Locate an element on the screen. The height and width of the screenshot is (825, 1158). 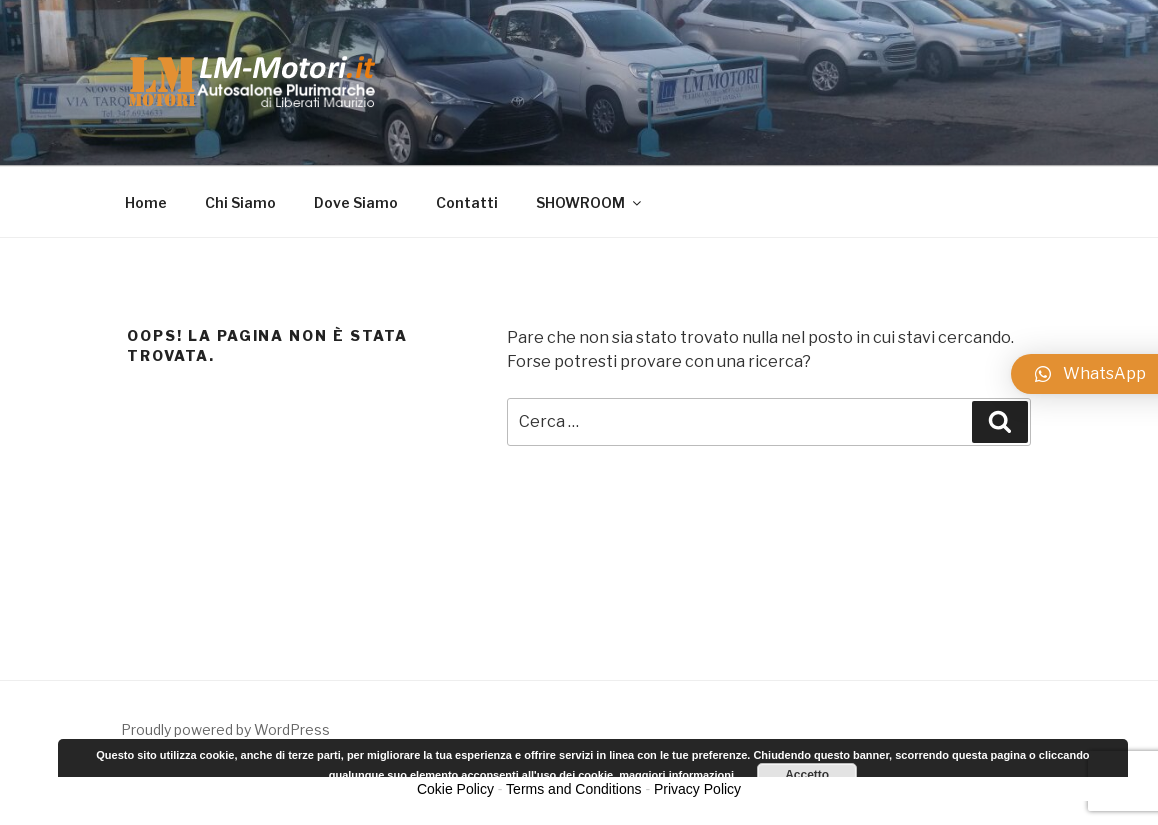
Accetto is located at coordinates (807, 775).